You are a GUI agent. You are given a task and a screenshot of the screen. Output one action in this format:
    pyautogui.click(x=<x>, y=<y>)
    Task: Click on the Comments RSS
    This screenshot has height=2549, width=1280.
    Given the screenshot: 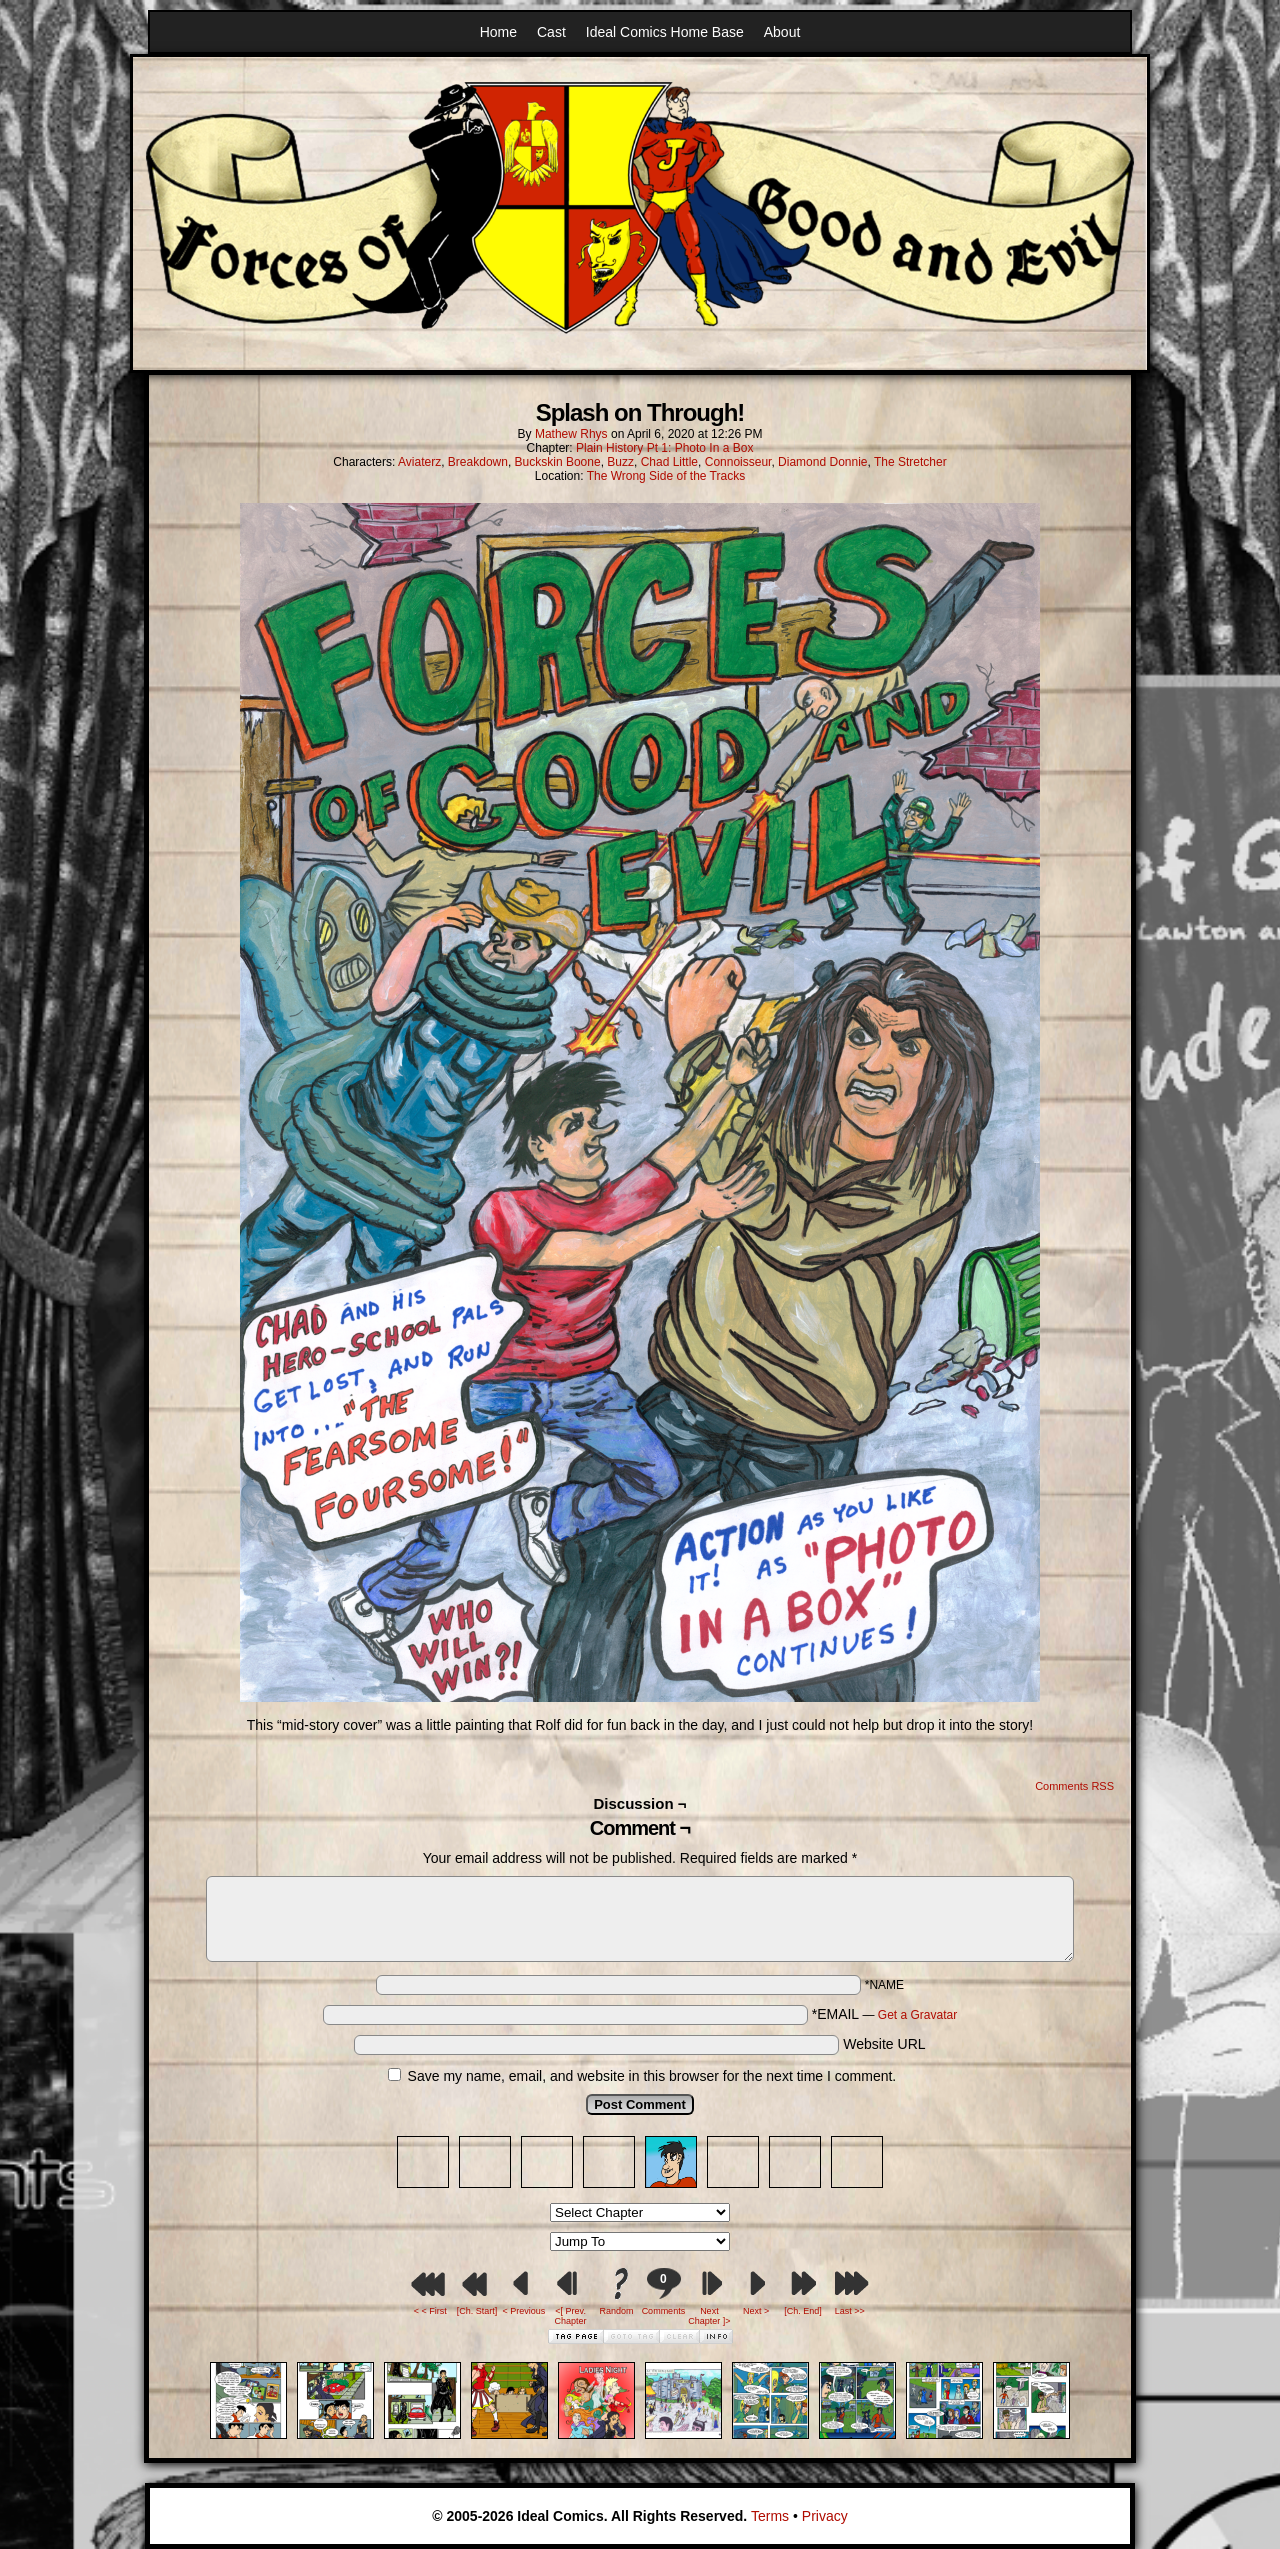 What is the action you would take?
    pyautogui.click(x=1074, y=1786)
    